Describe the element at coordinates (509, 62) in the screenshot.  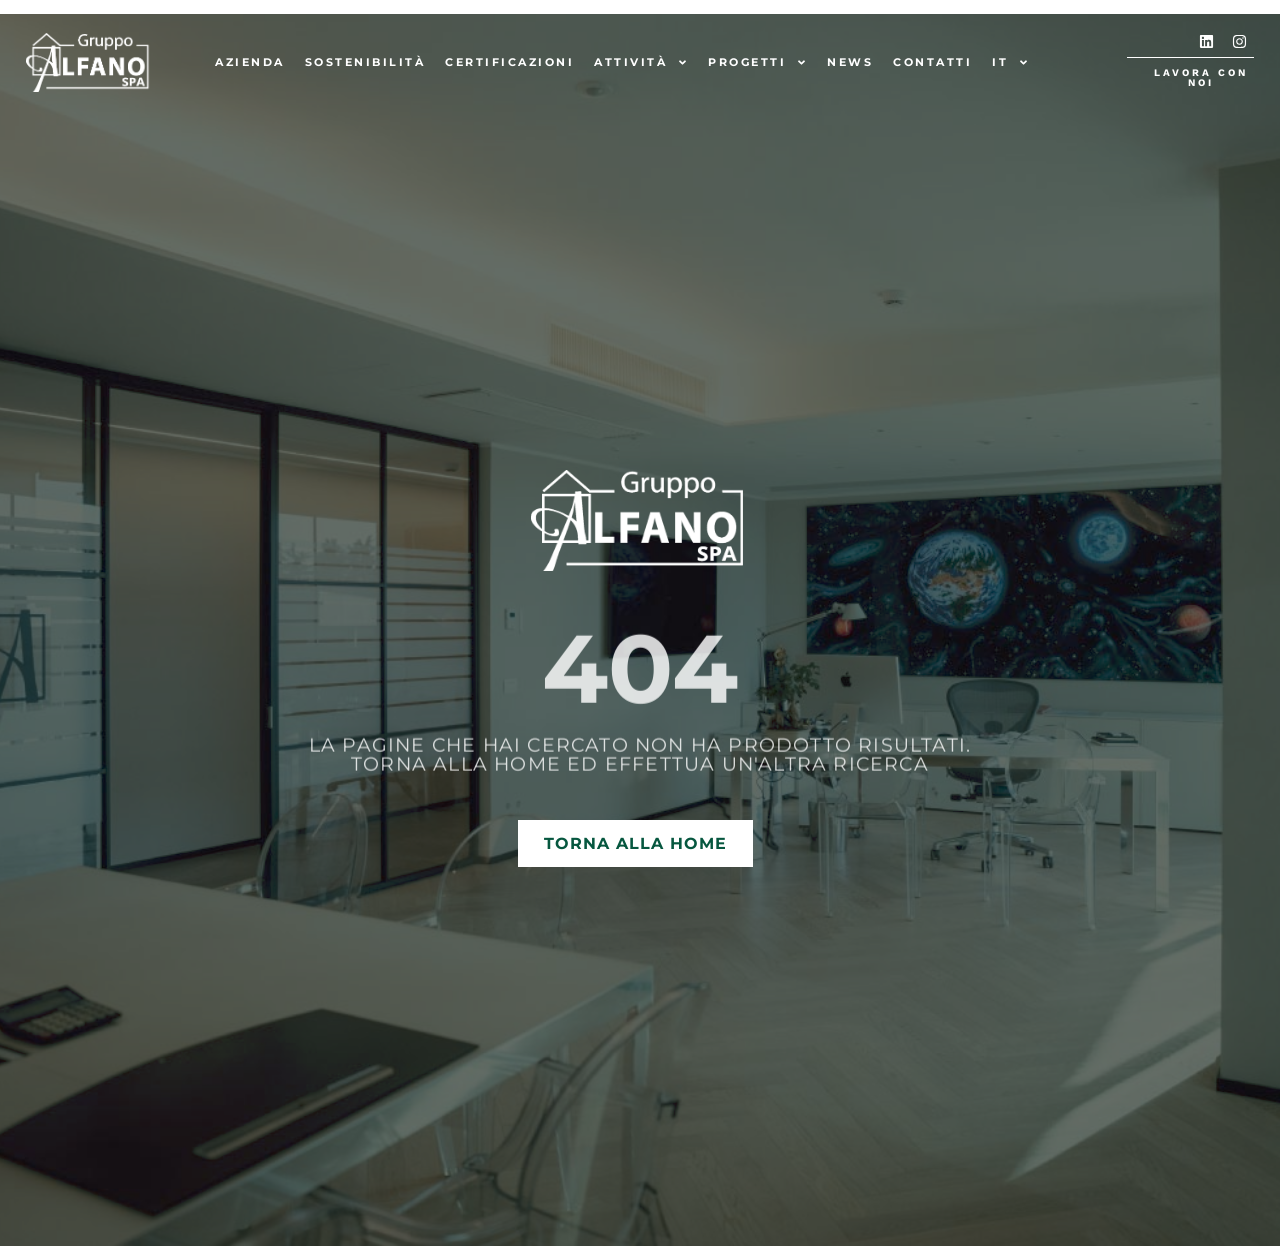
I see `Certificazioni` at that location.